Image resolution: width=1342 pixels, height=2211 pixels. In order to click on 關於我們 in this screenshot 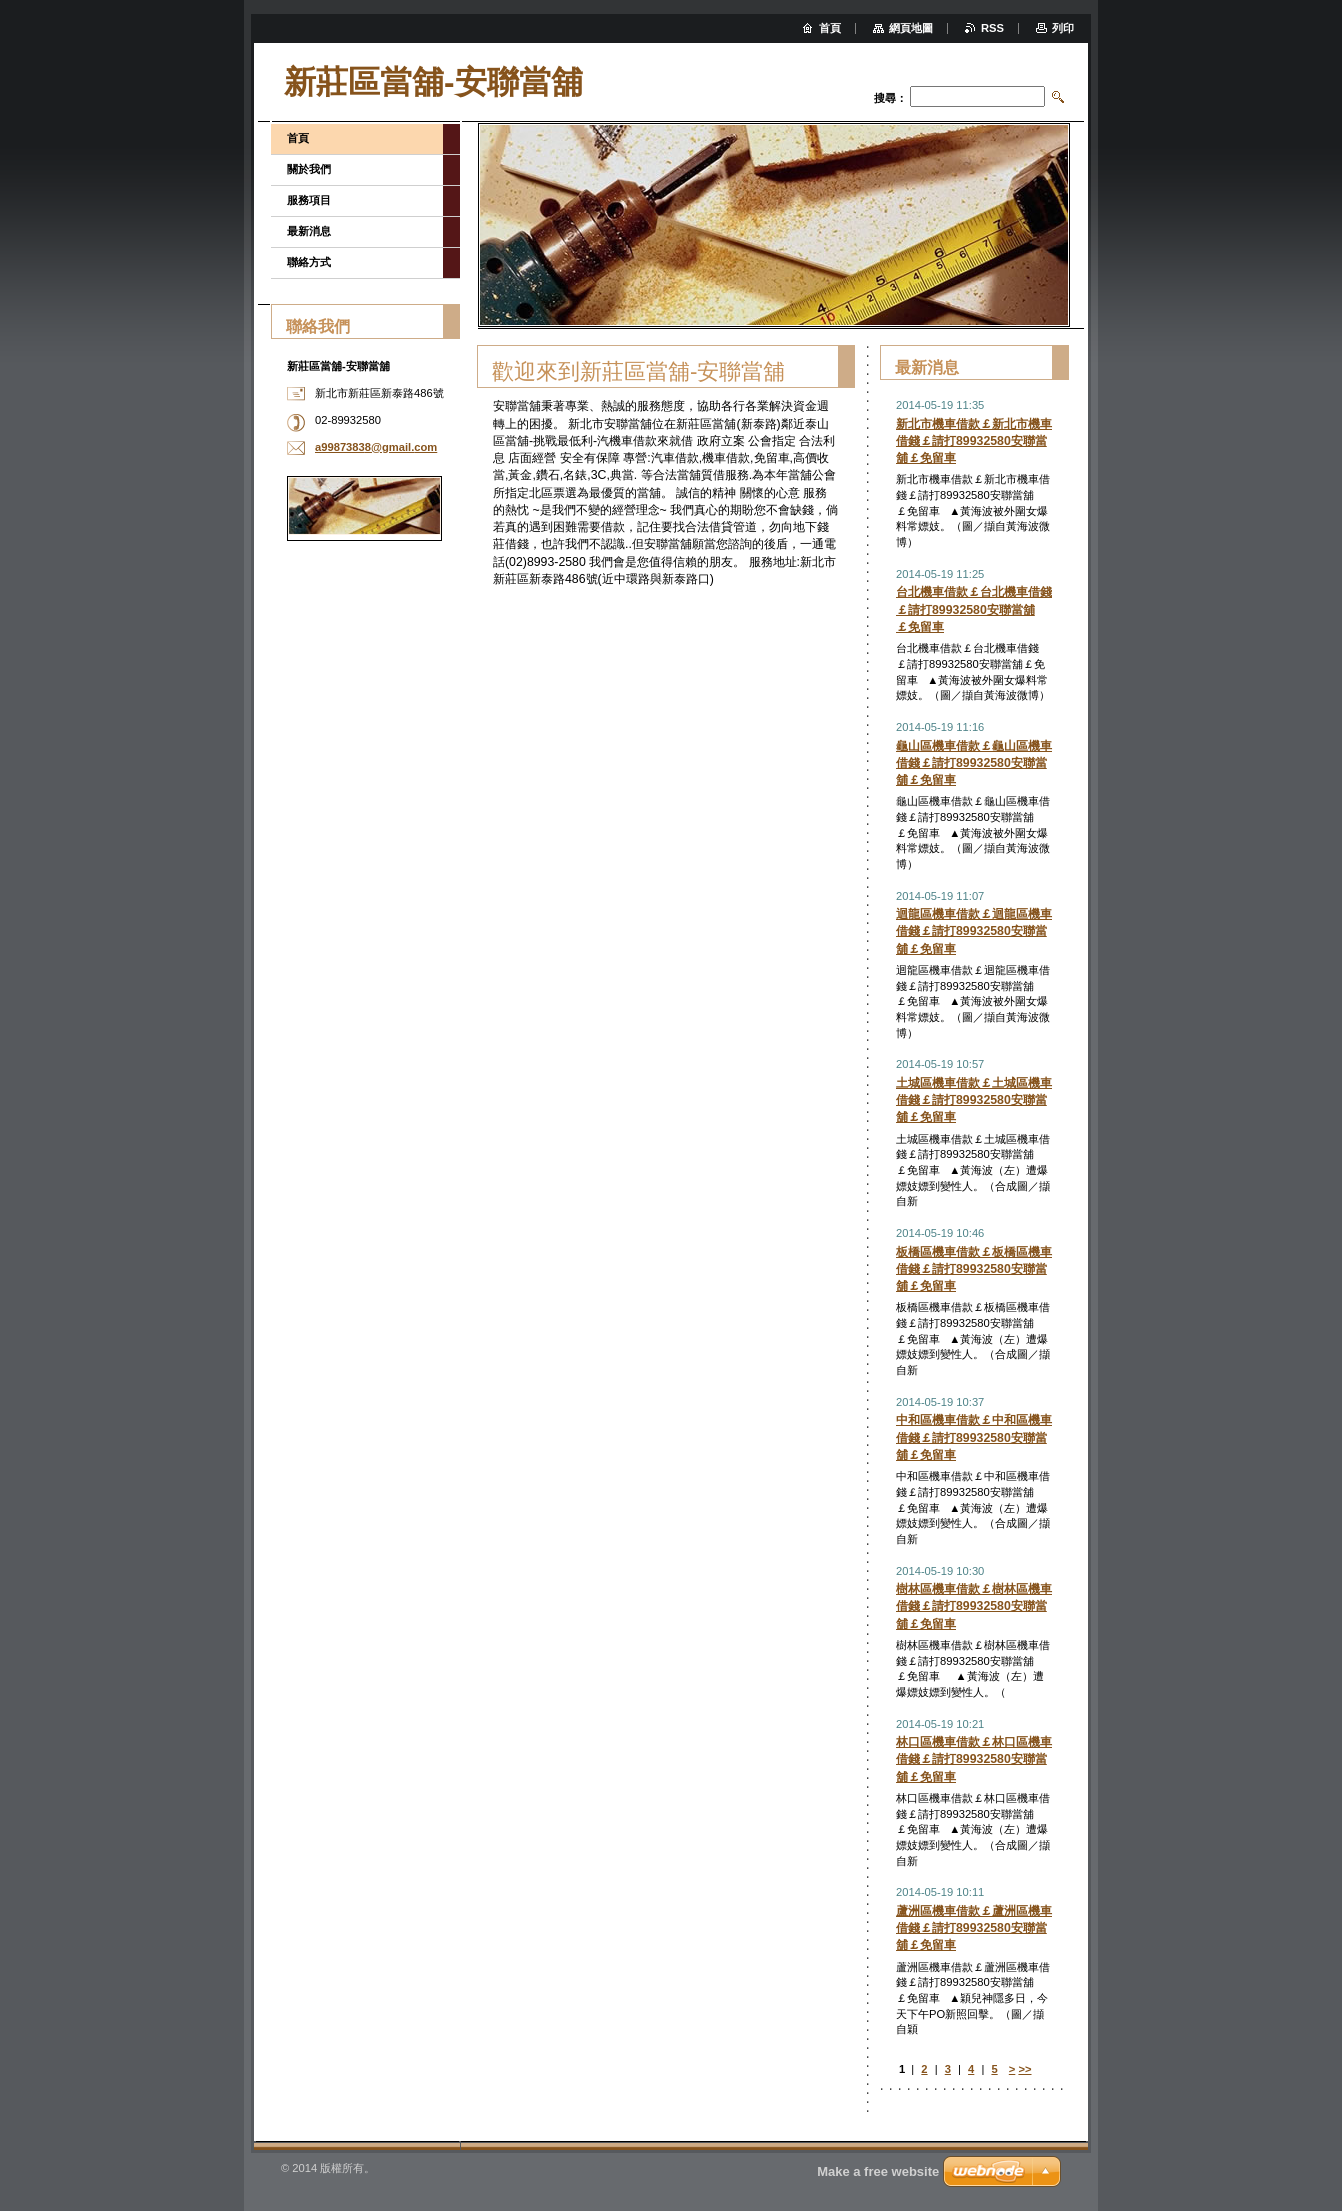, I will do `click(309, 169)`.